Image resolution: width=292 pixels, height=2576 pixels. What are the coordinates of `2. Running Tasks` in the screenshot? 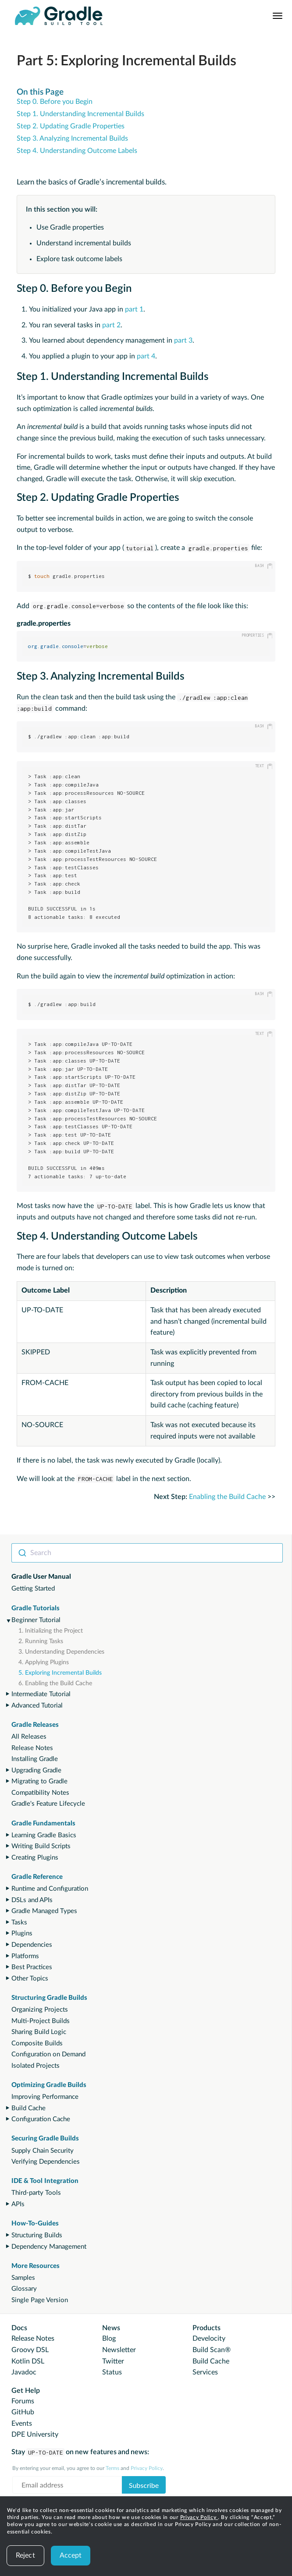 It's located at (40, 1641).